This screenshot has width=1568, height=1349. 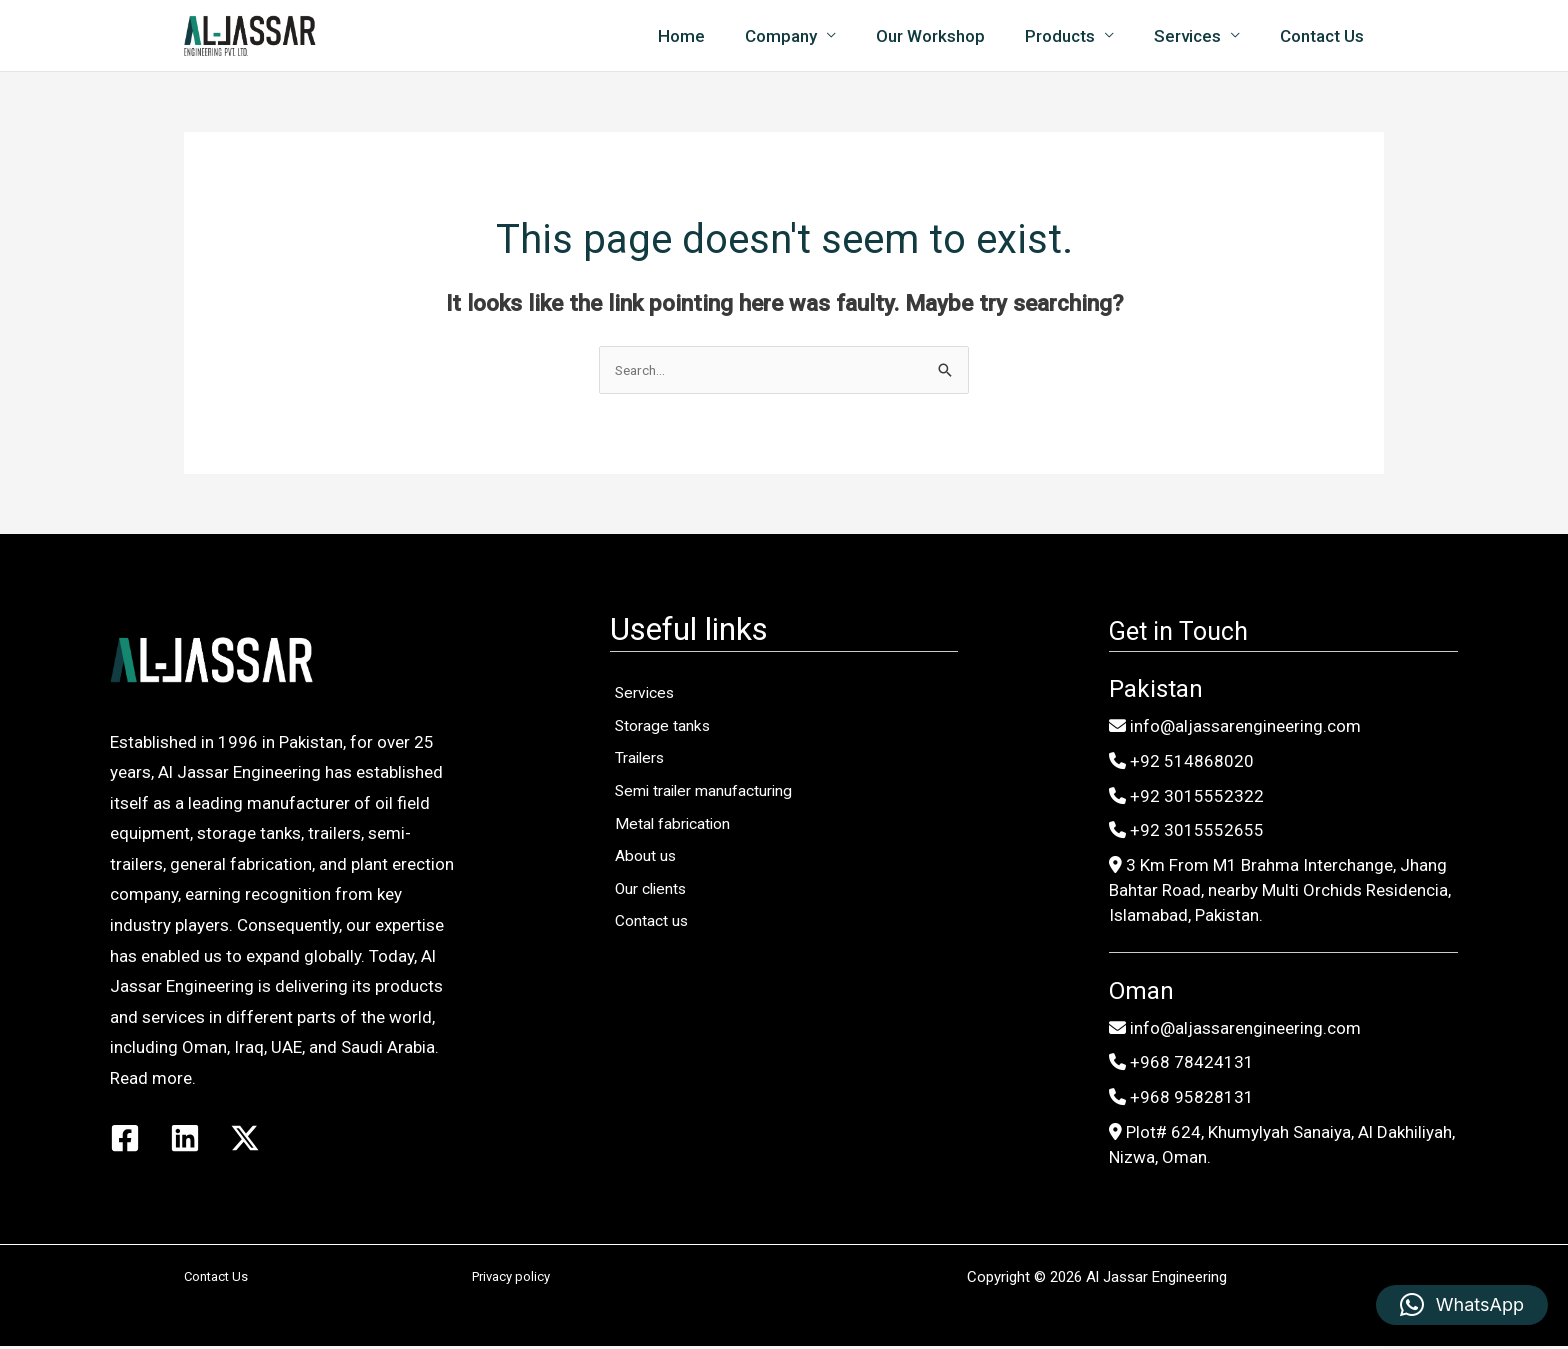 I want to click on Our clients, so click(x=660, y=970).